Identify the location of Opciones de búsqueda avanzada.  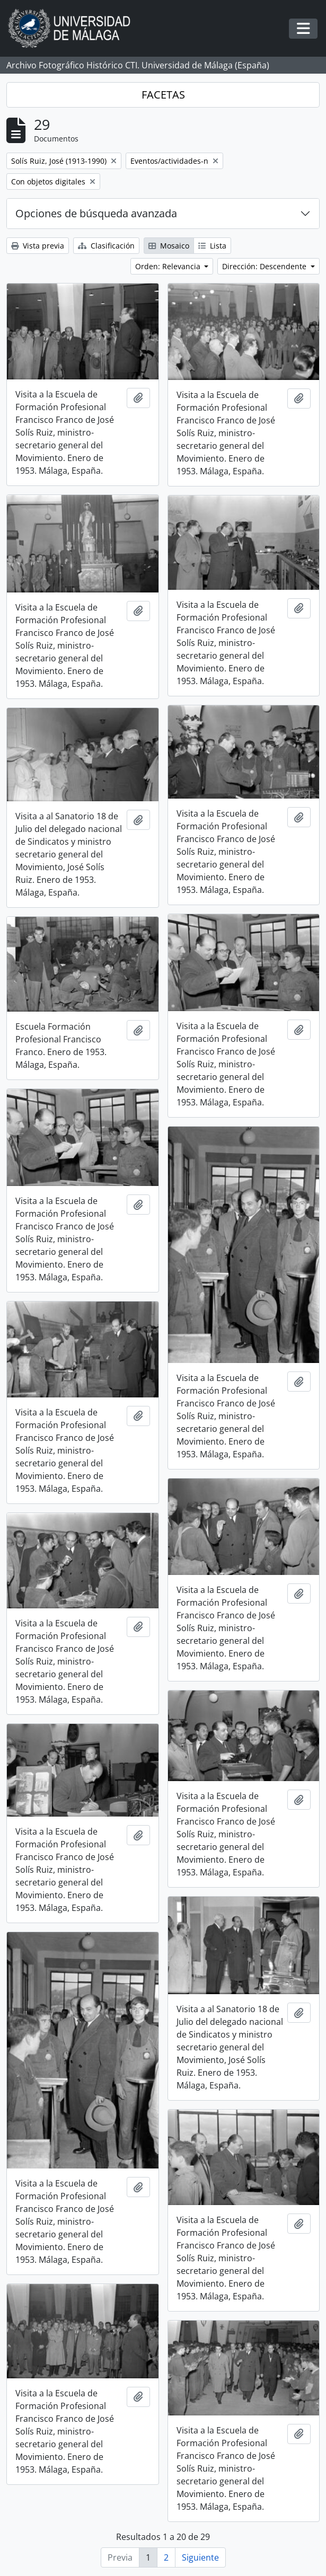
(96, 213).